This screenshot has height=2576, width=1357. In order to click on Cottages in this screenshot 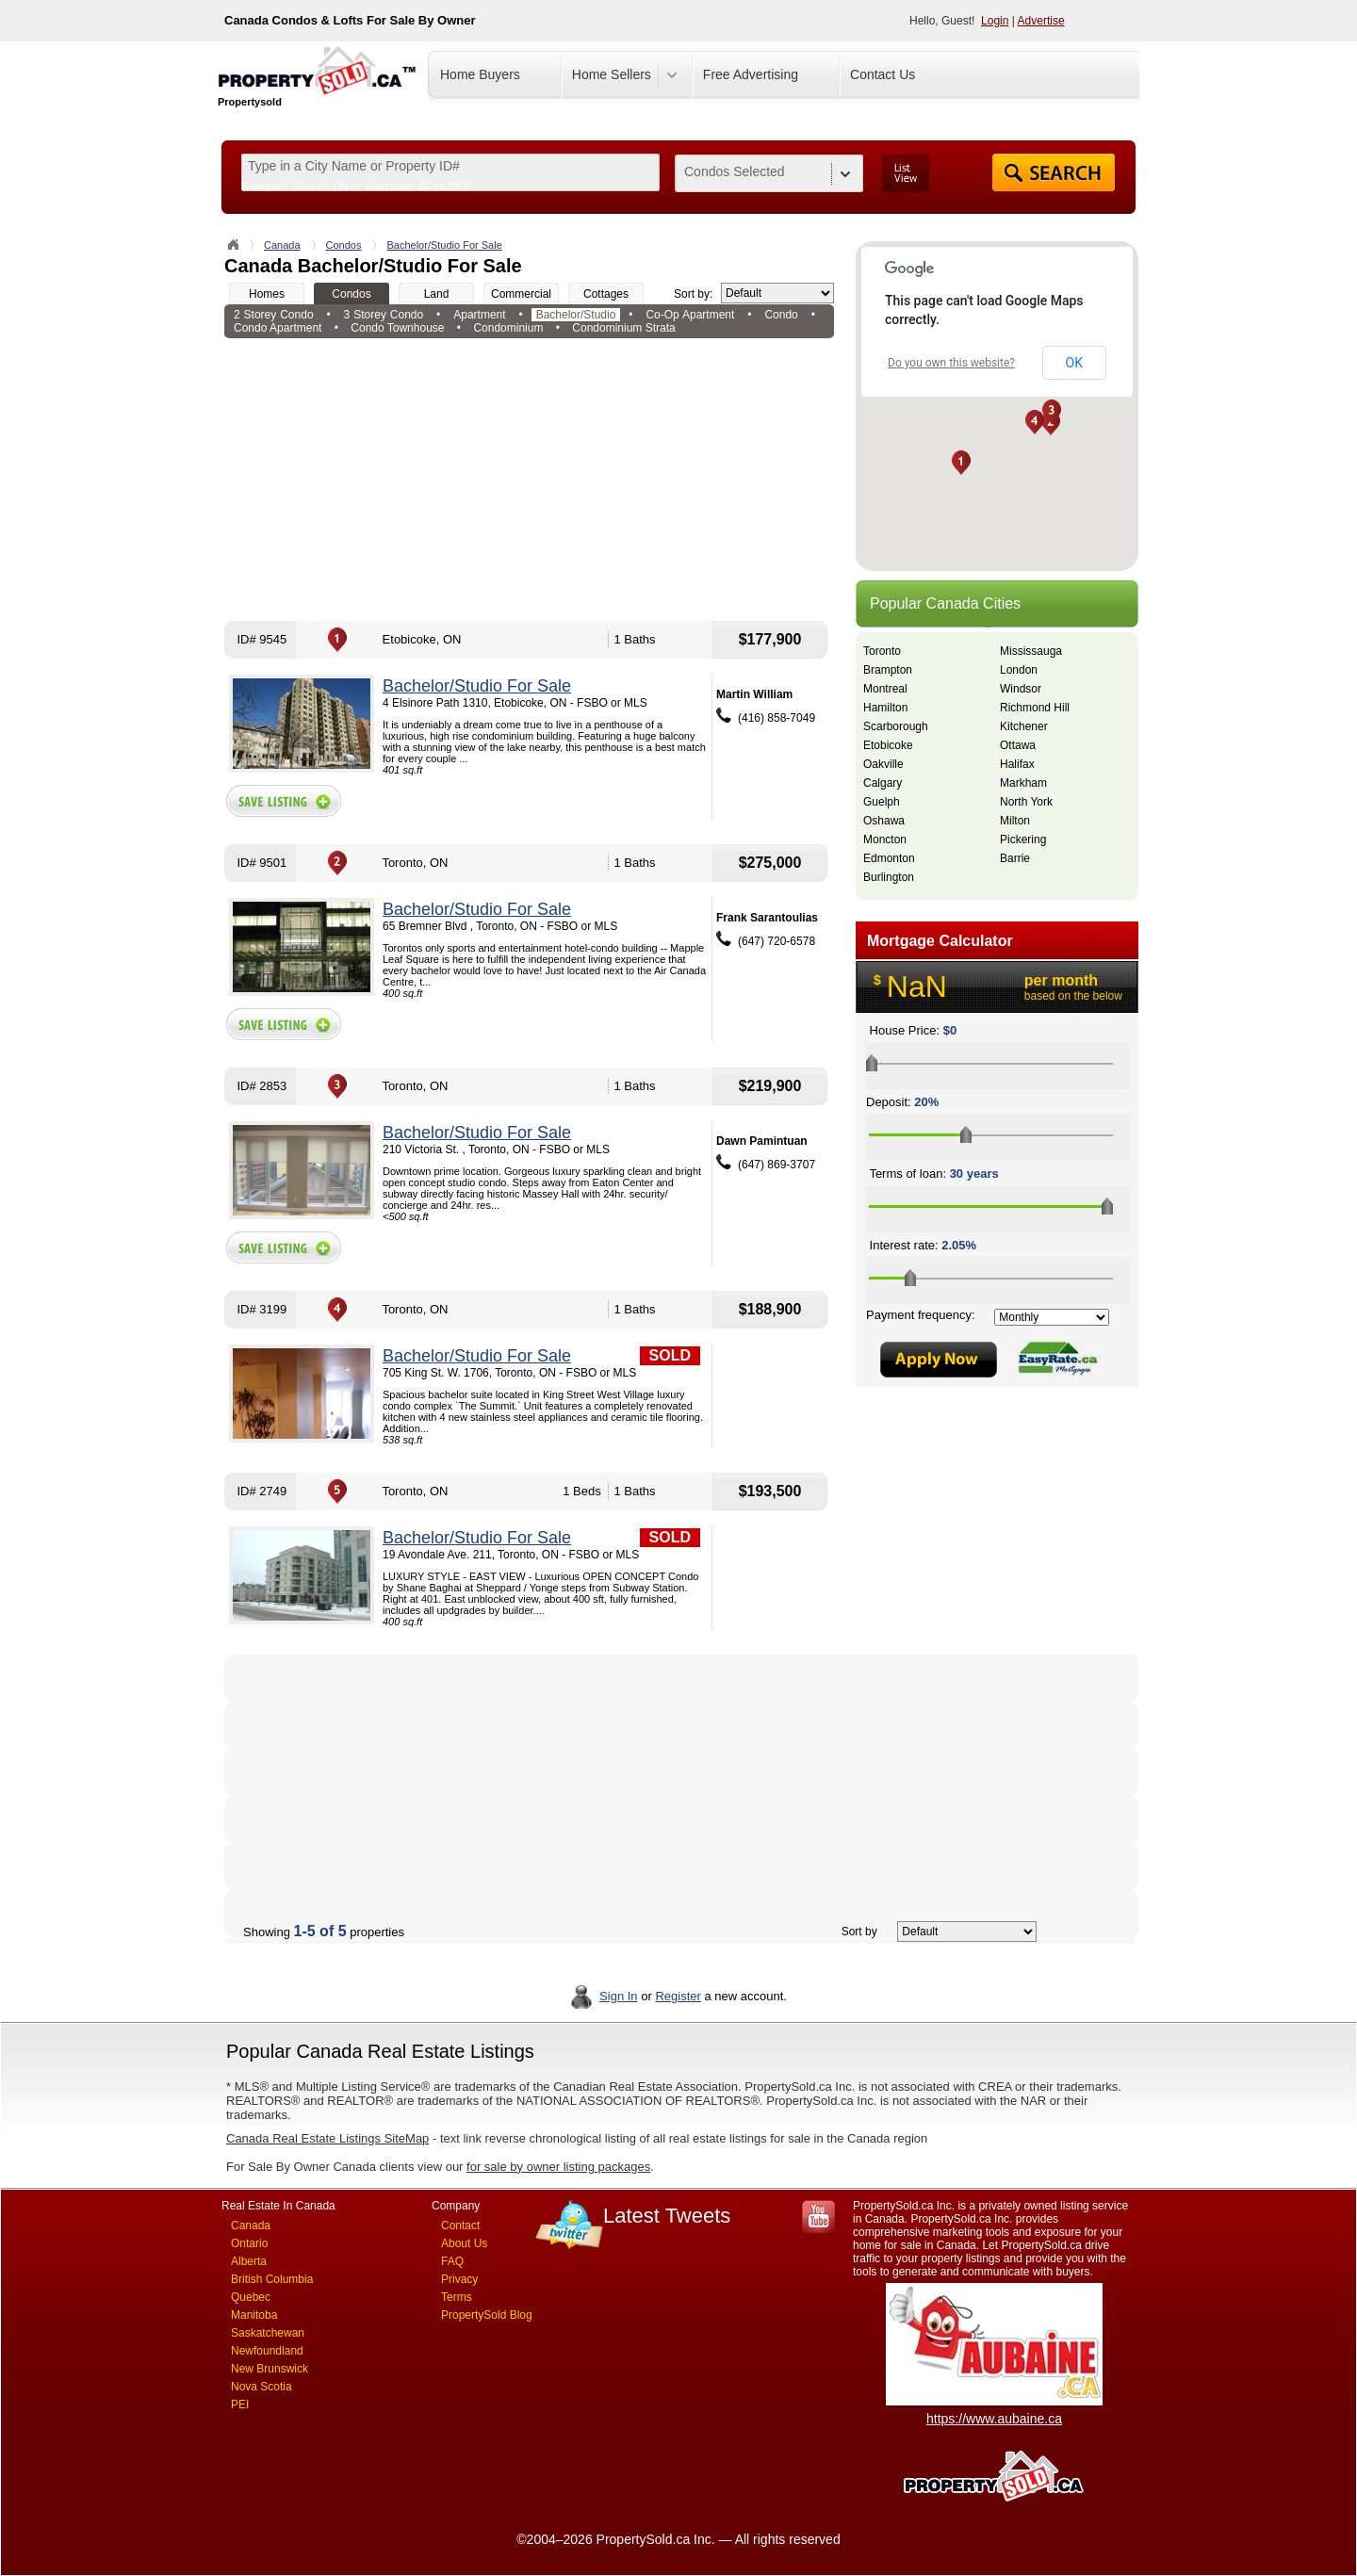, I will do `click(606, 294)`.